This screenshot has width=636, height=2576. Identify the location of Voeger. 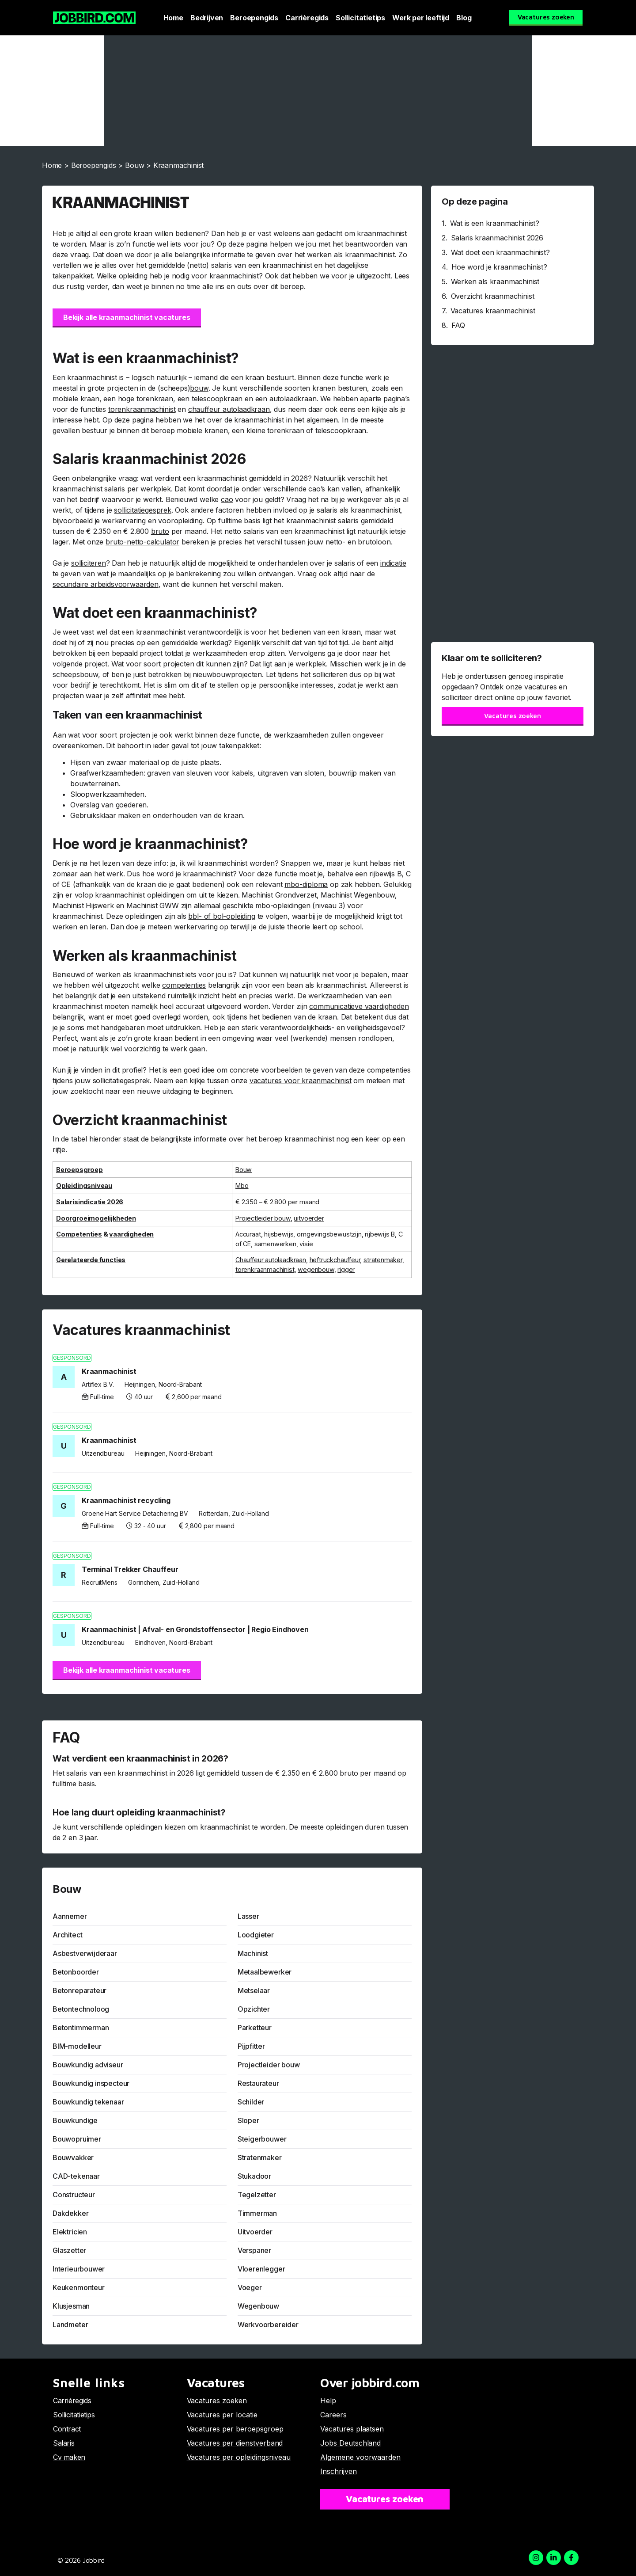
(250, 2287).